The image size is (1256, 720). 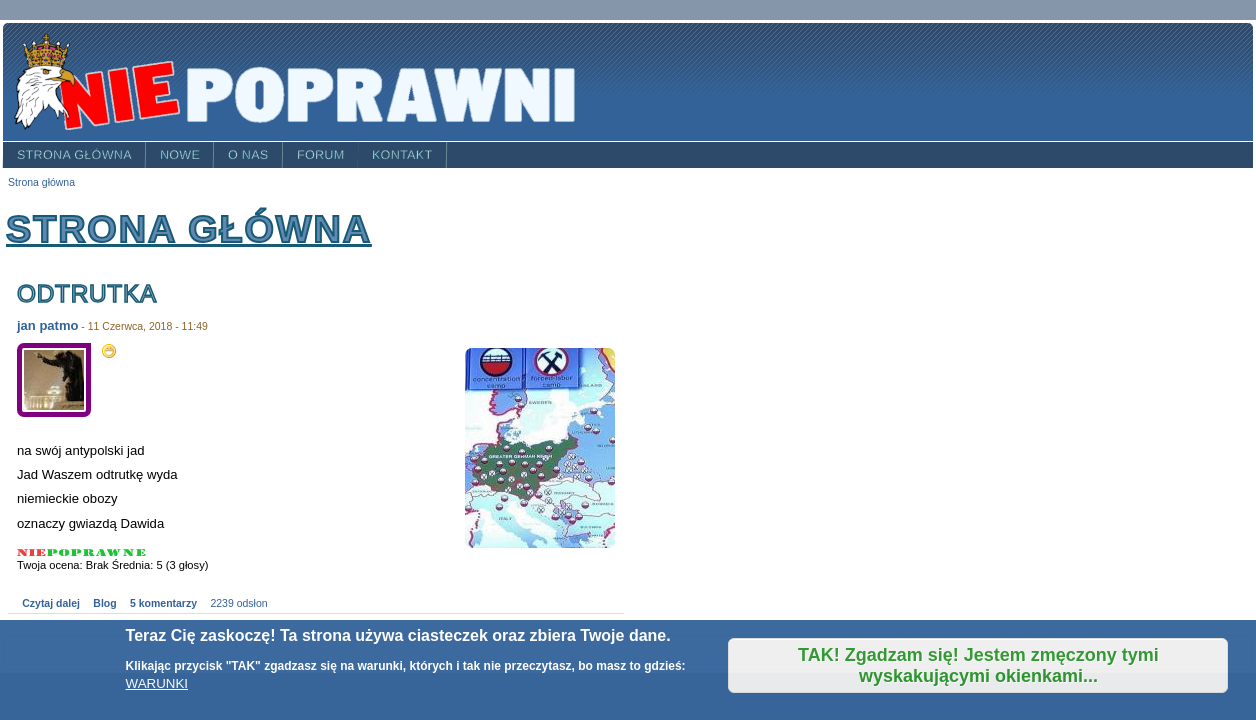 What do you see at coordinates (47, 325) in the screenshot?
I see `jan patmo` at bounding box center [47, 325].